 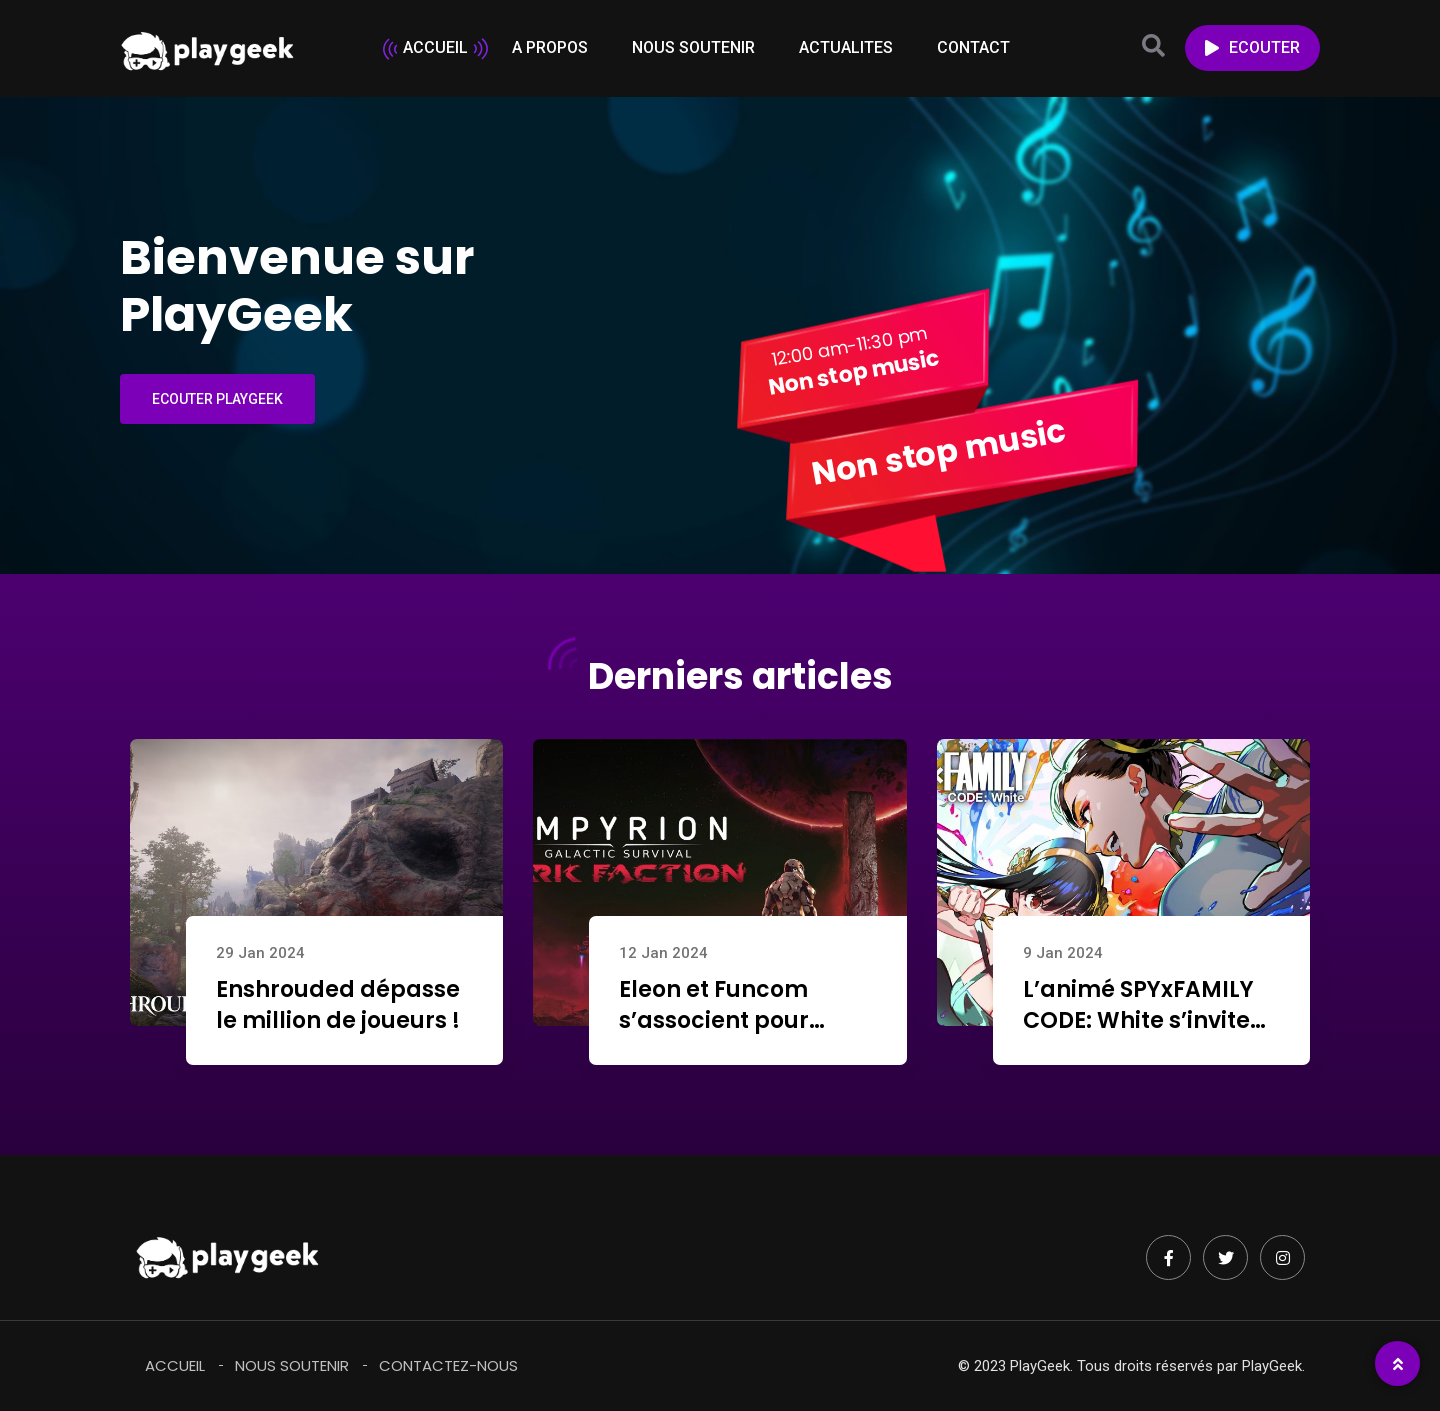 I want to click on Contactez-Nous, so click(x=448, y=1365).